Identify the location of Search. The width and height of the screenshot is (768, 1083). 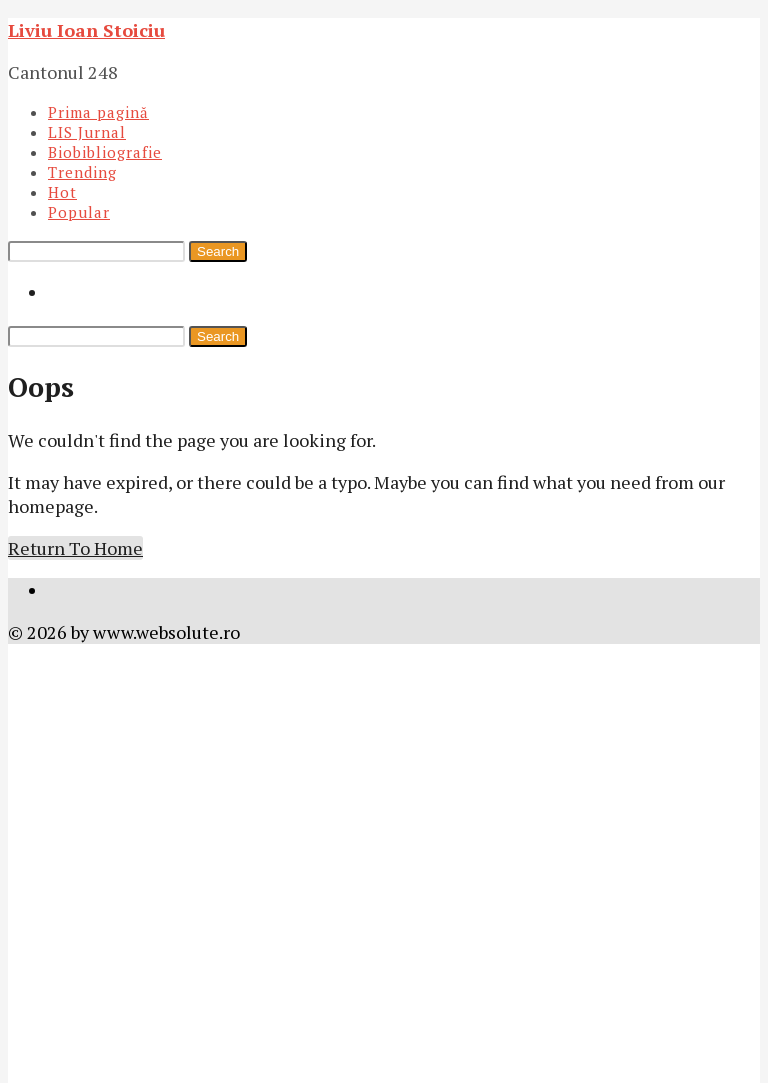
(218, 251).